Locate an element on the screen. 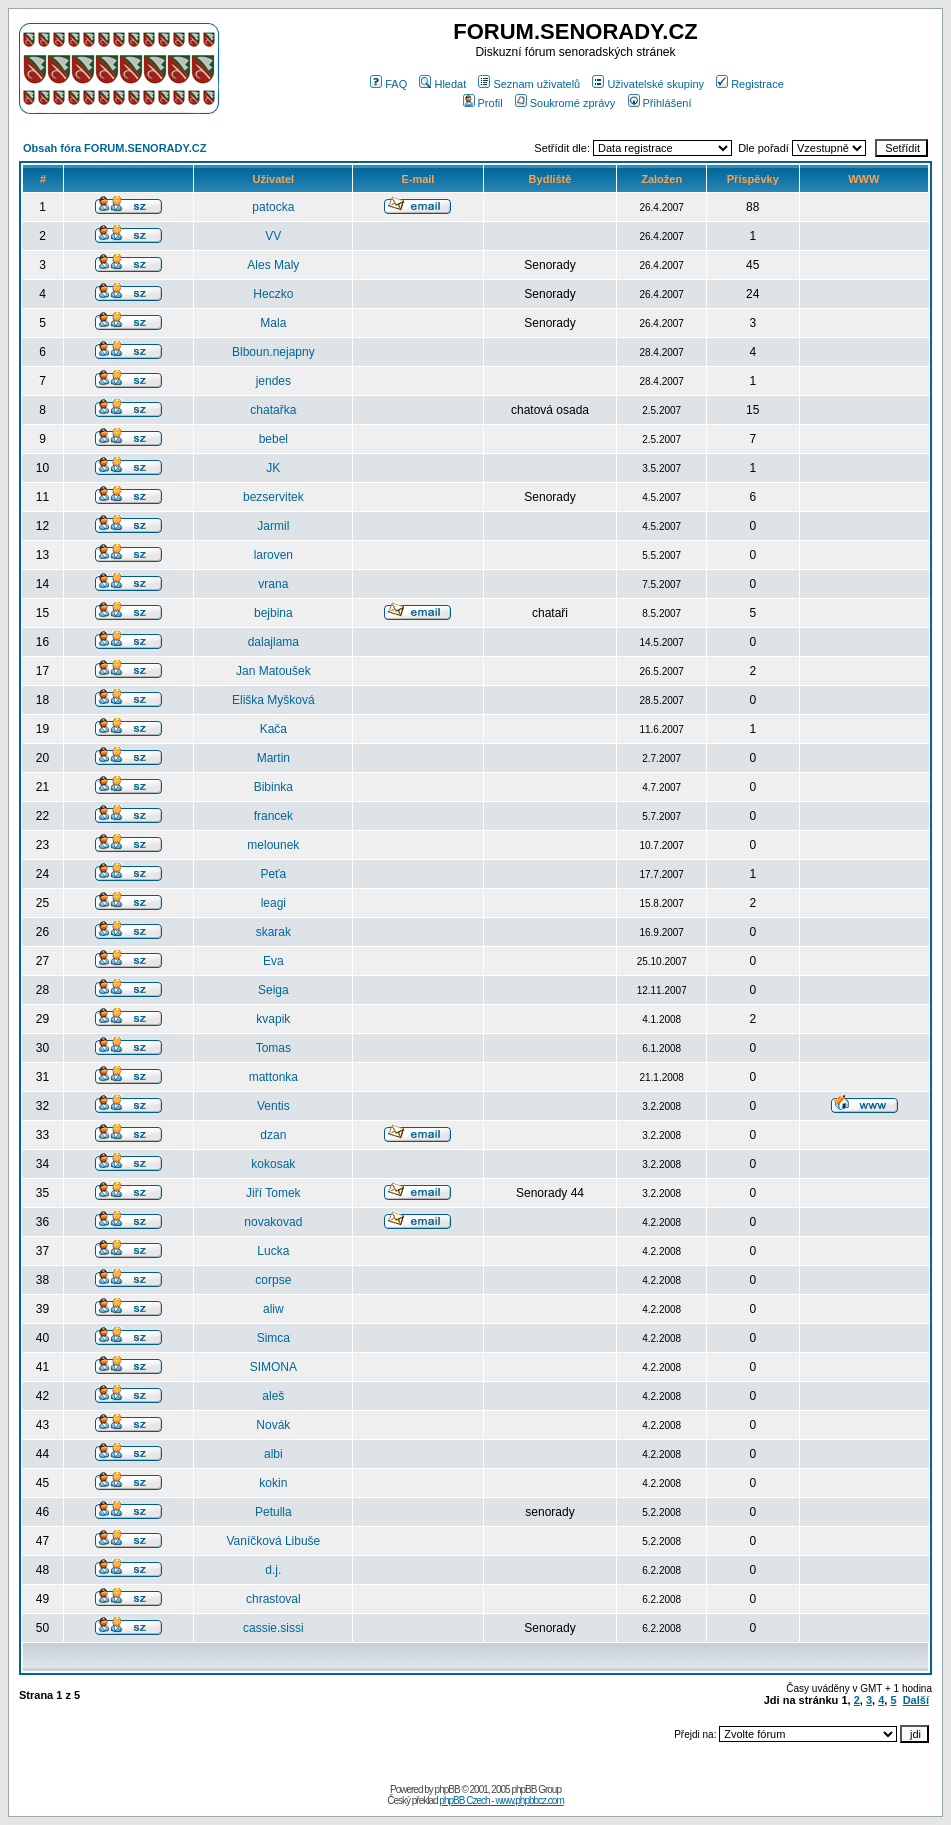 This screenshot has width=951, height=1825. bebel is located at coordinates (273, 439).